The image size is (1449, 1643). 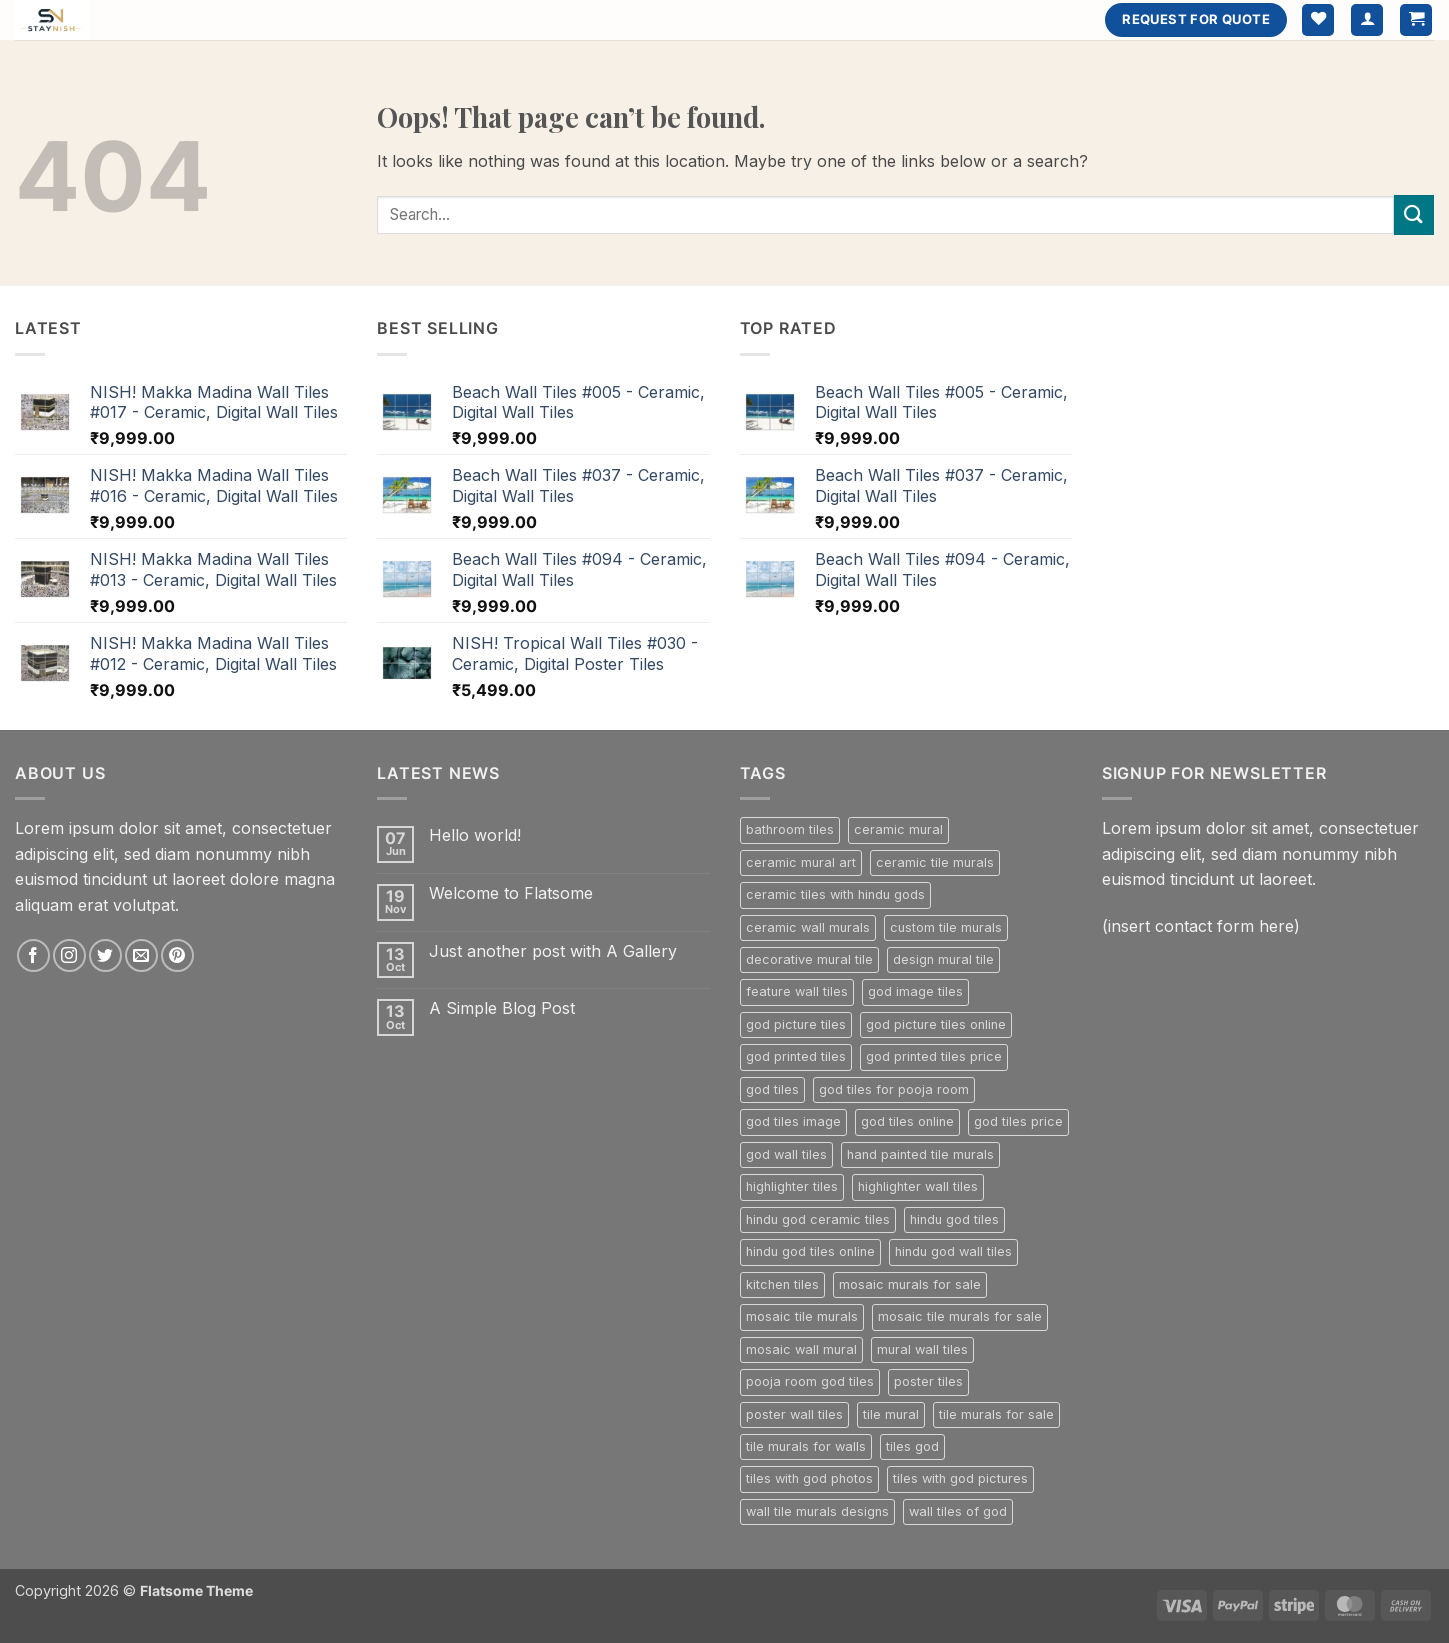 What do you see at coordinates (782, 1284) in the screenshot?
I see `kitchen tiles [kitchen tiles (236 products)]` at bounding box center [782, 1284].